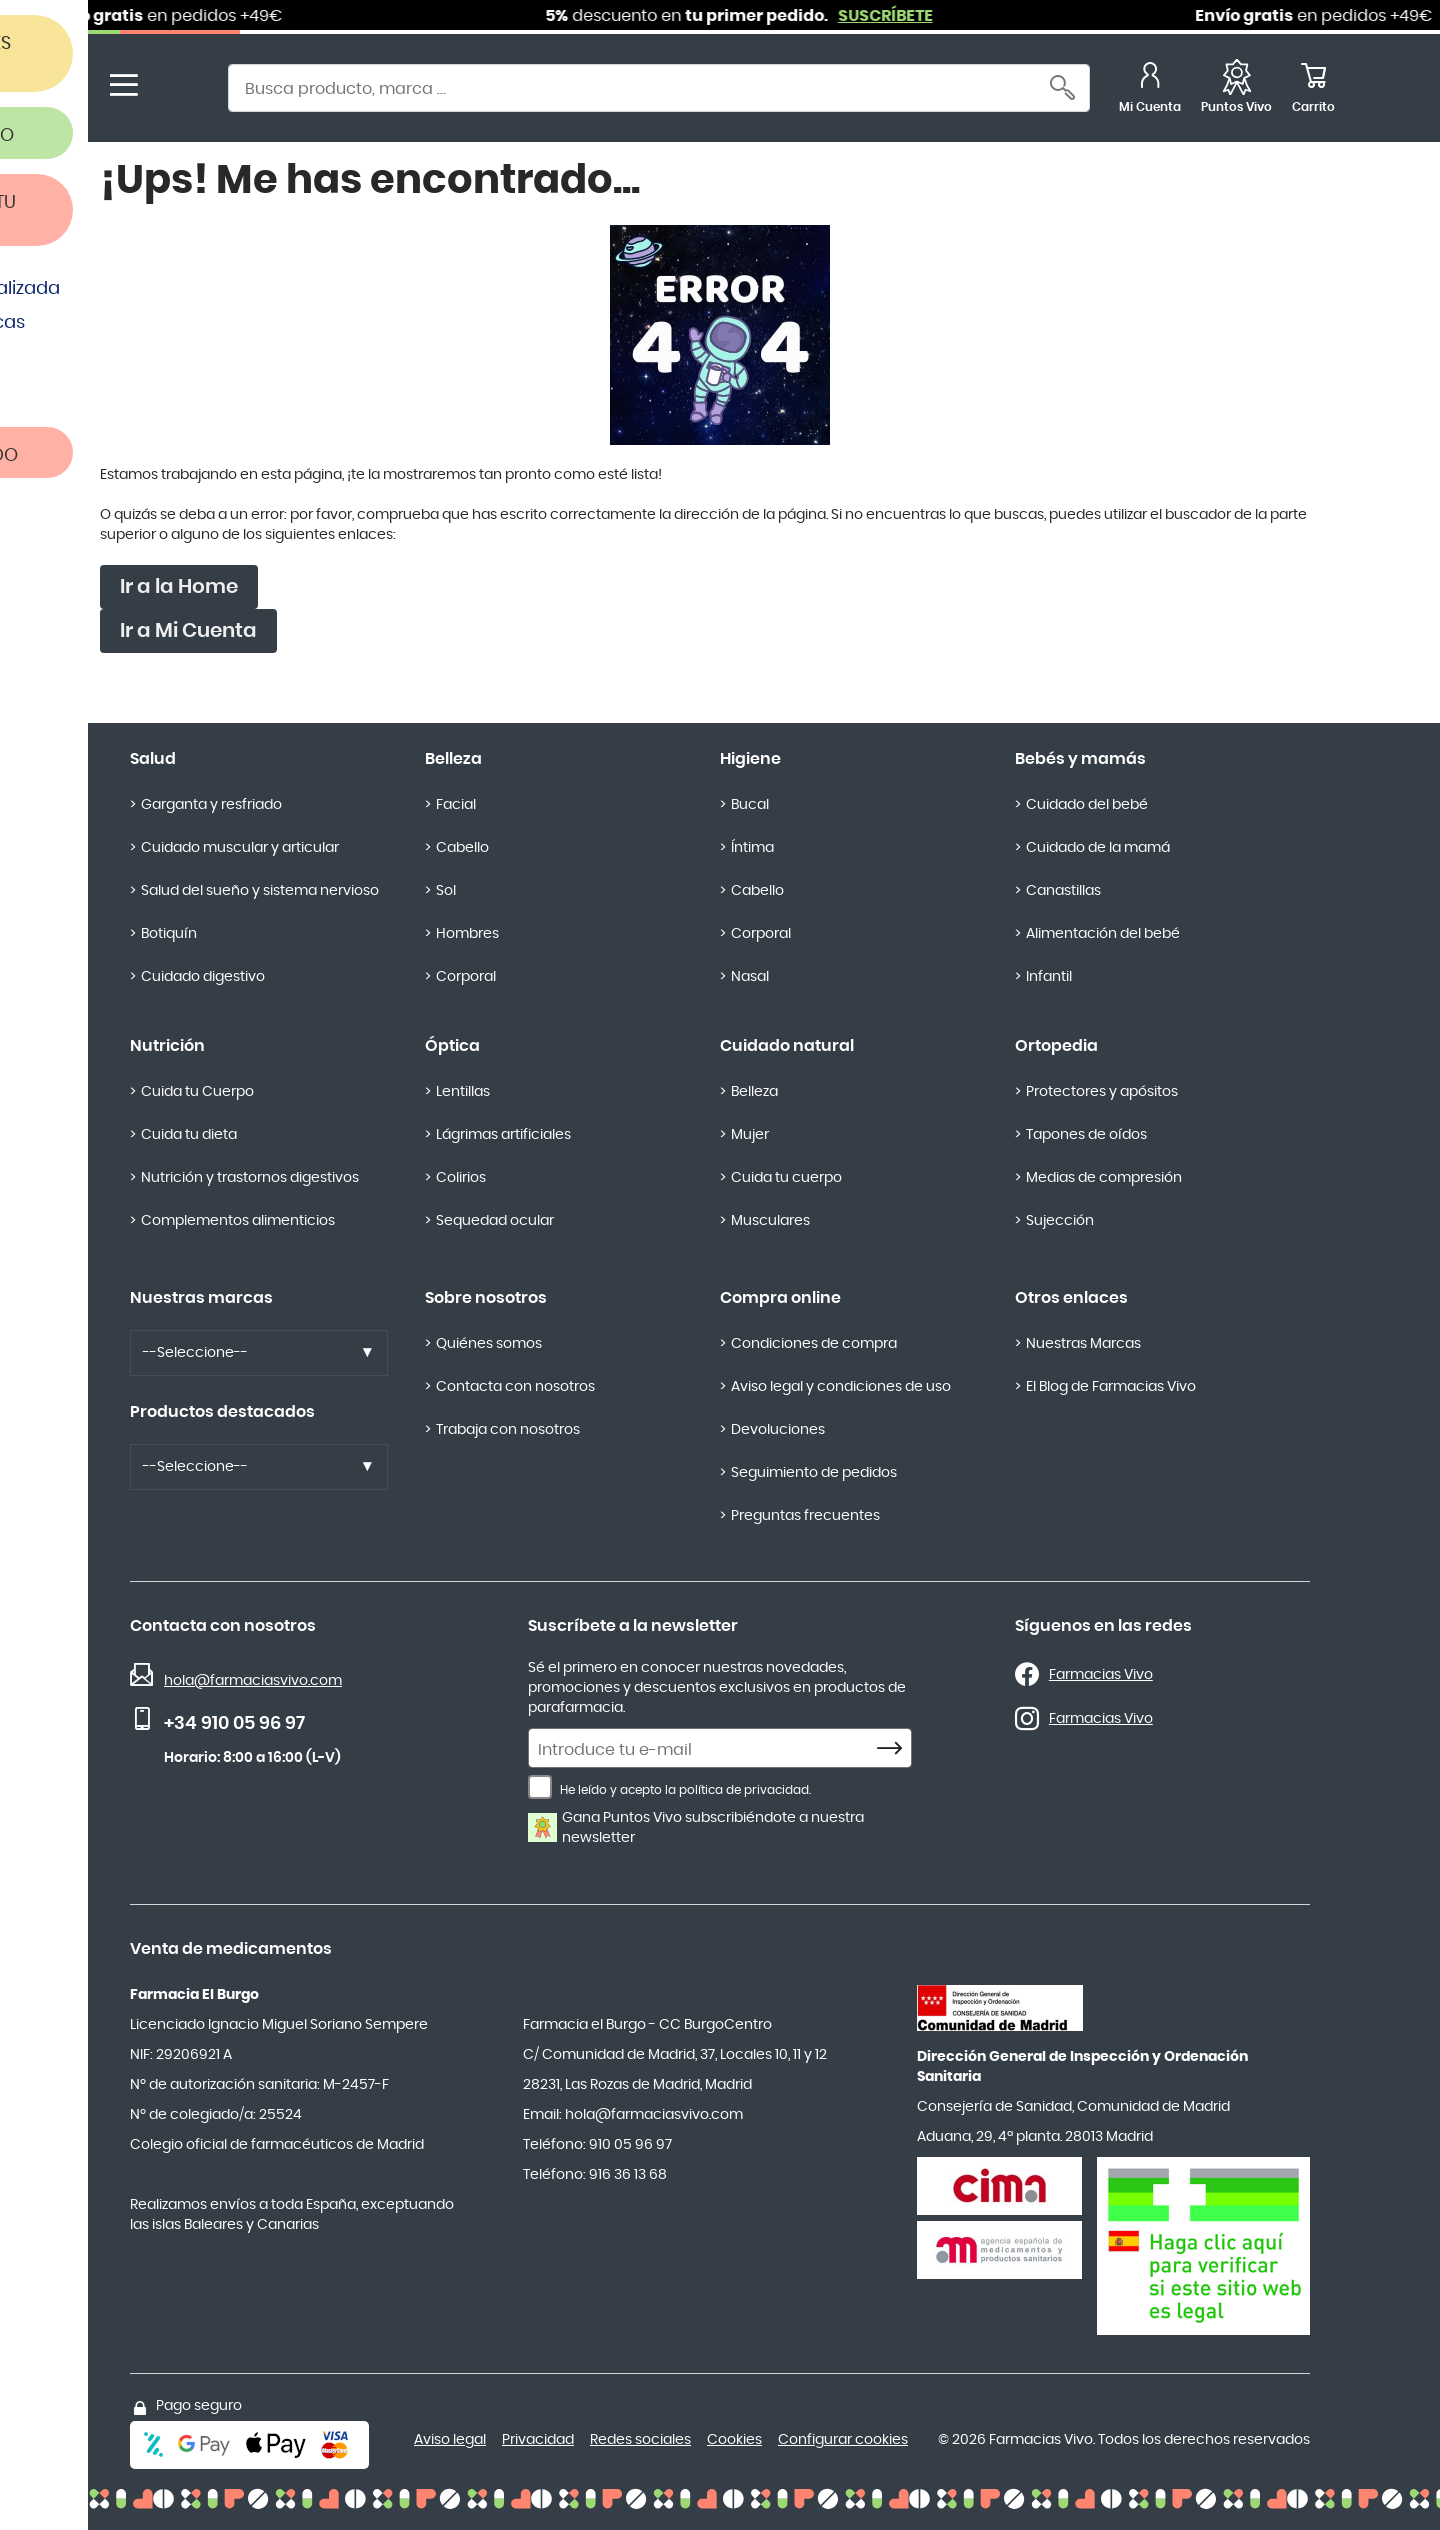  I want to click on Canastillas, so click(1063, 891).